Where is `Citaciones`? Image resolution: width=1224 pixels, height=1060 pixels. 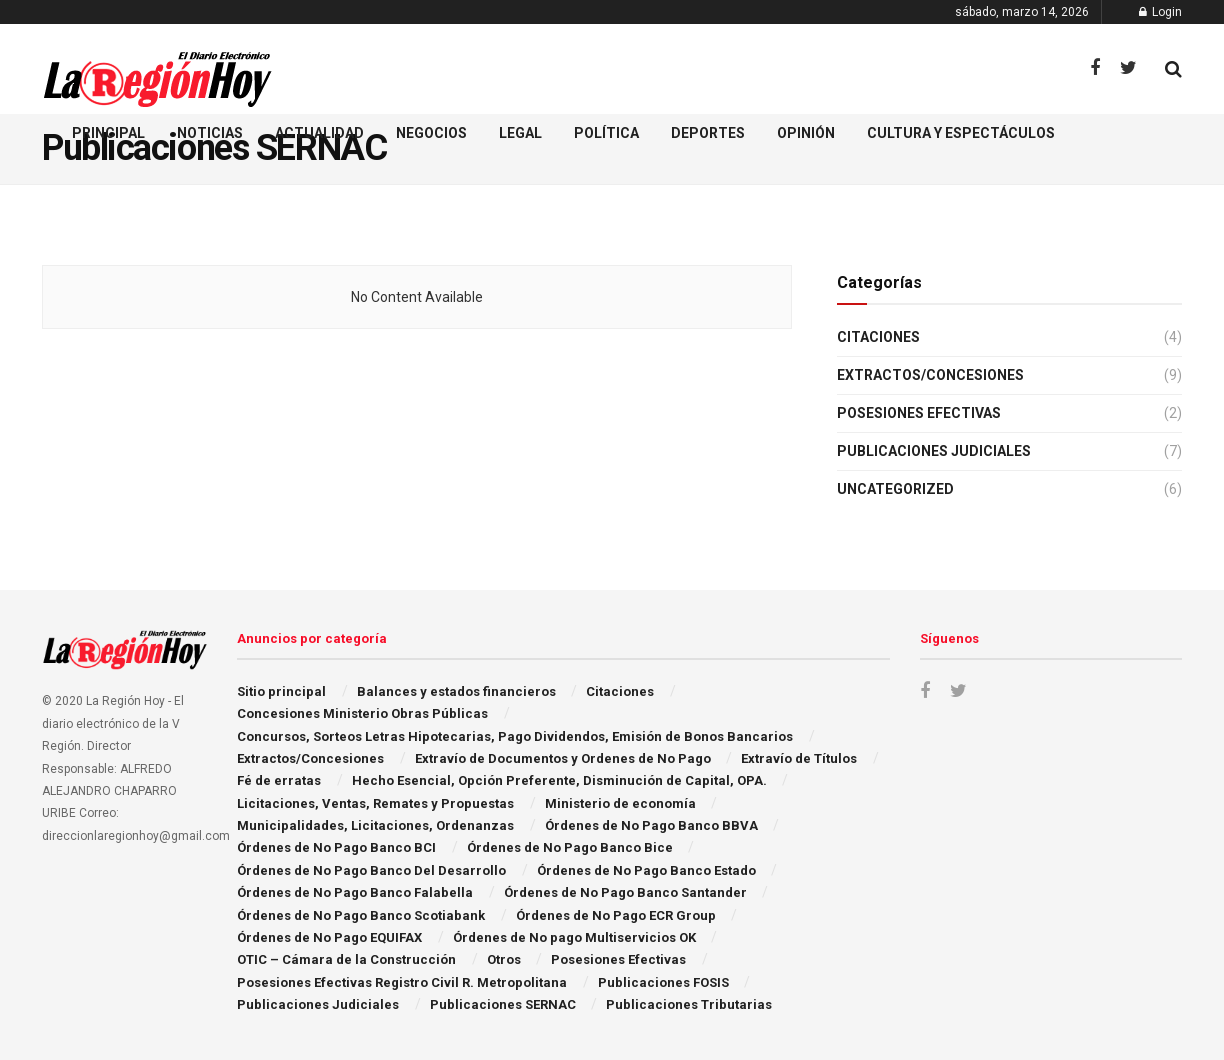 Citaciones is located at coordinates (878, 337).